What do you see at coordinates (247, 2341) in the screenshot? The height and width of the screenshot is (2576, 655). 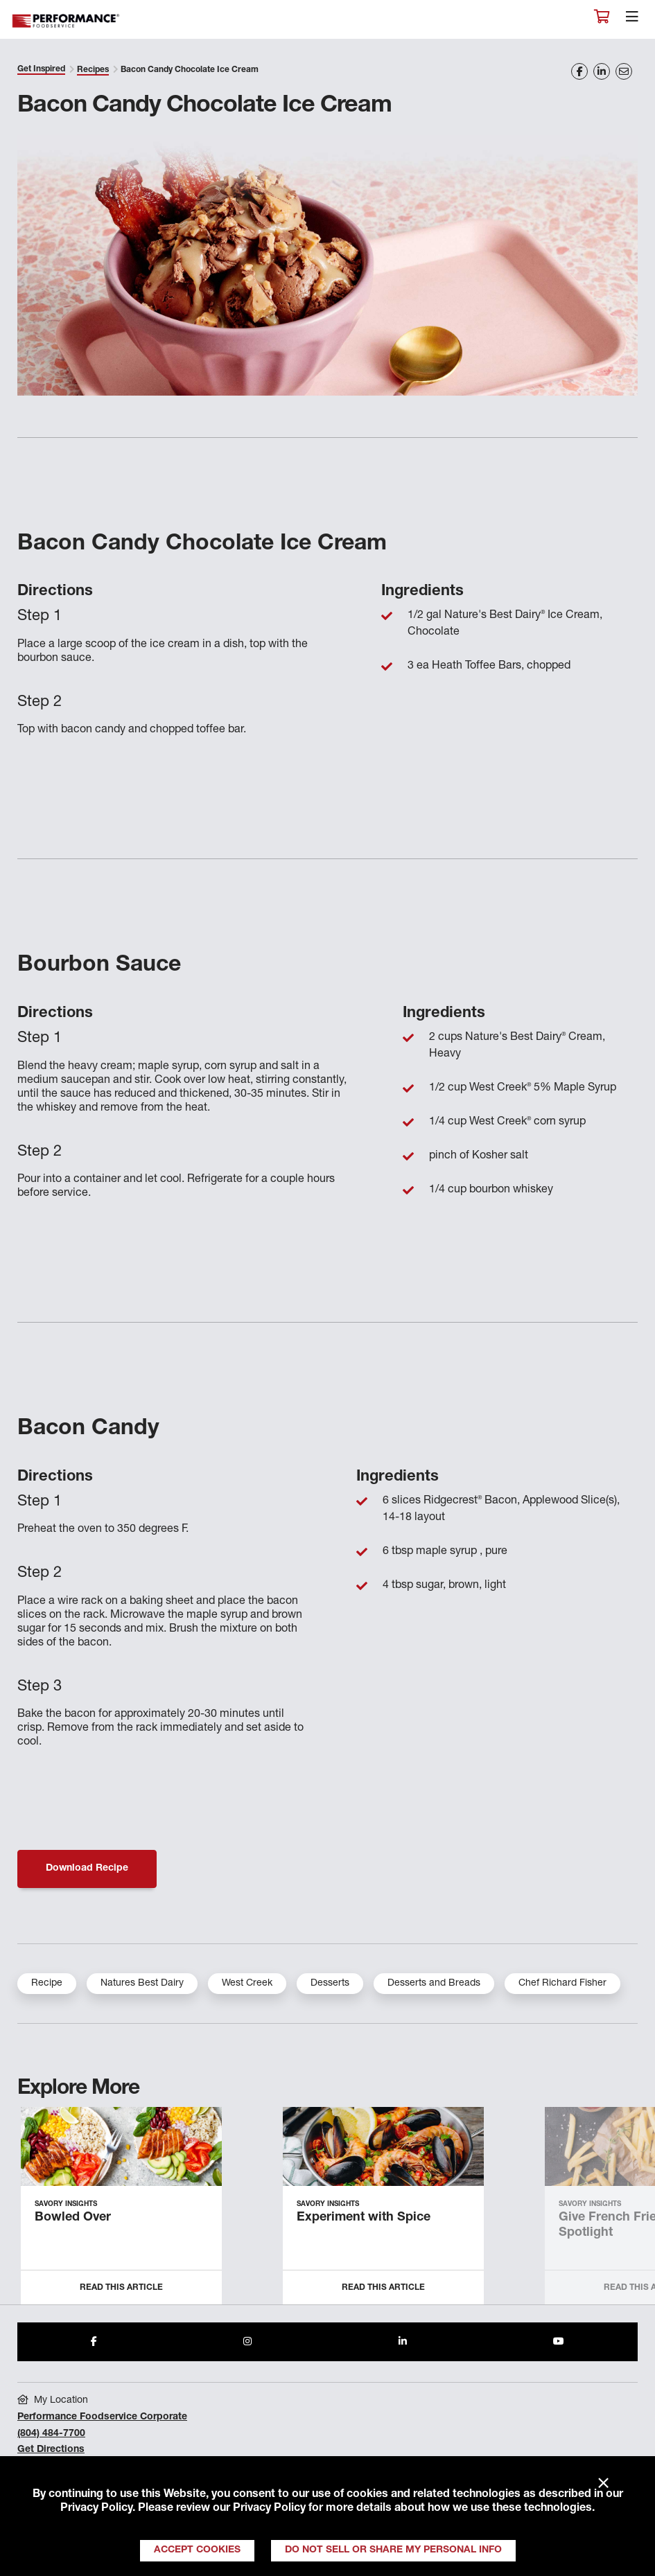 I see `[Share to Instagram]` at bounding box center [247, 2341].